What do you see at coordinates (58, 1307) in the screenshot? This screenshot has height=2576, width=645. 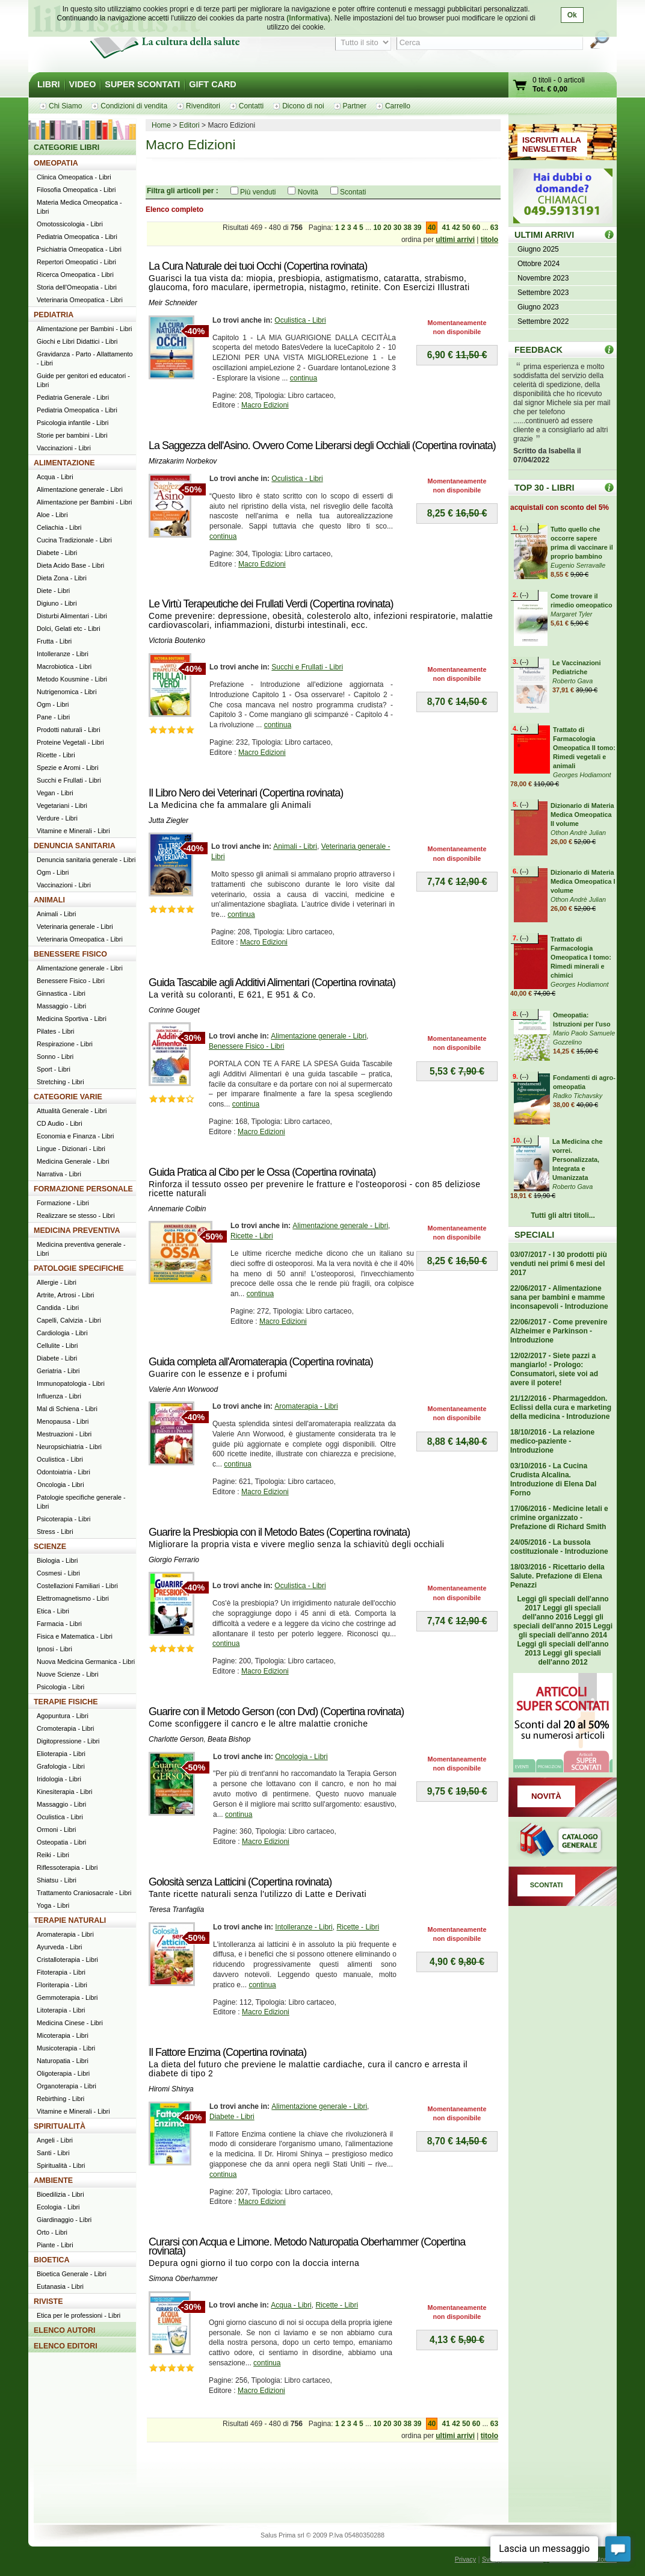 I see `Candida - Libri` at bounding box center [58, 1307].